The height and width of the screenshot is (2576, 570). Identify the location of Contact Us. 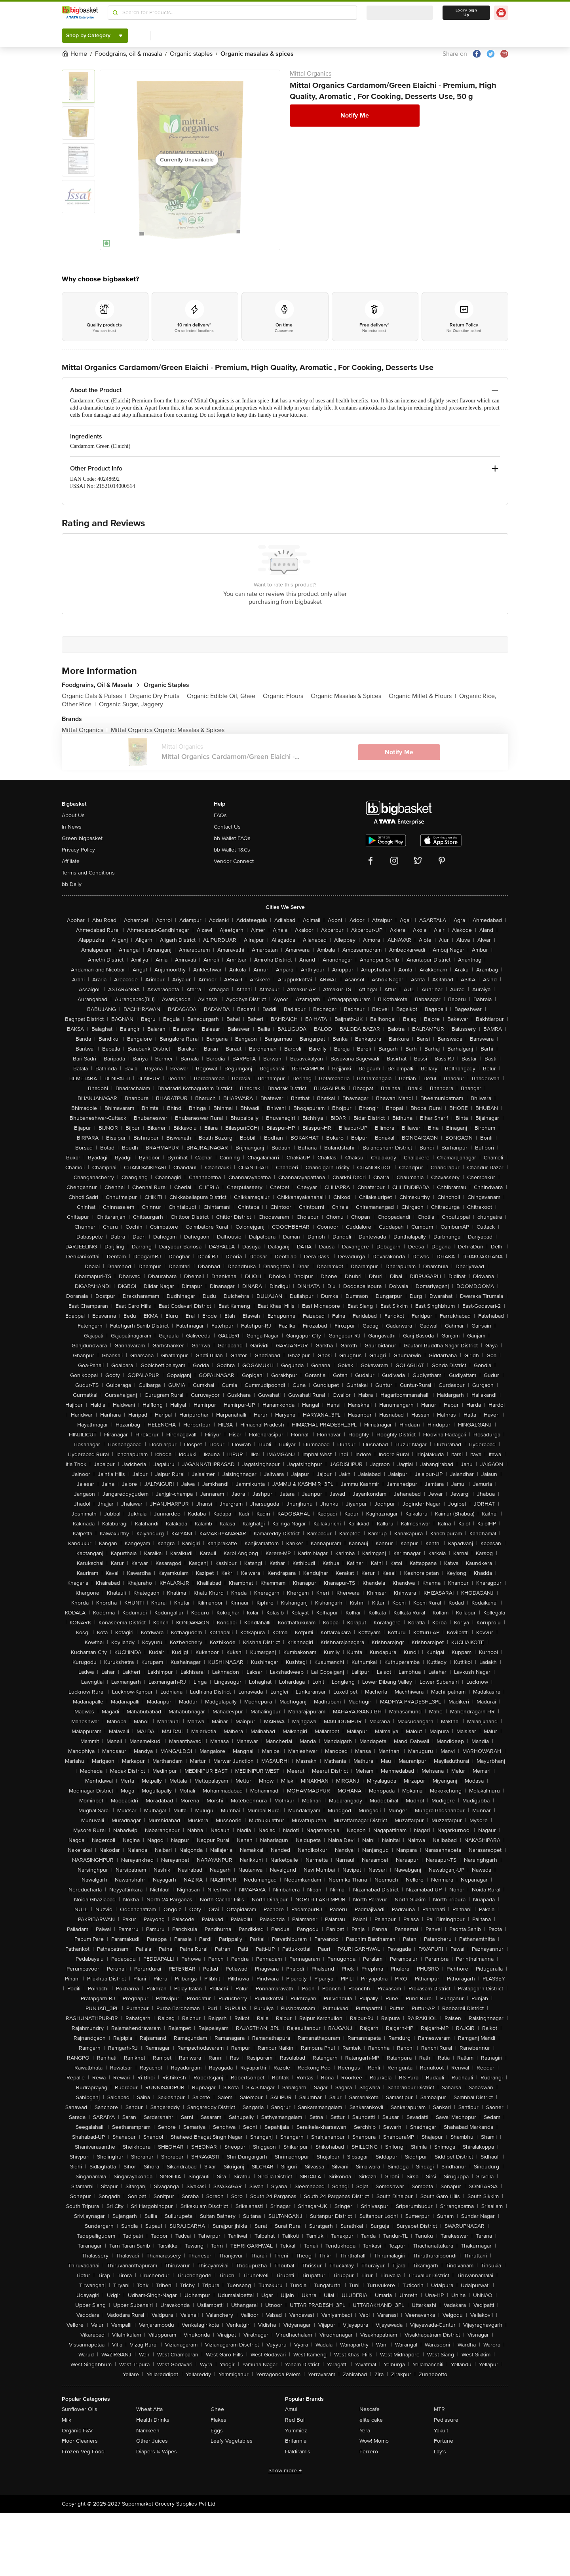
(227, 826).